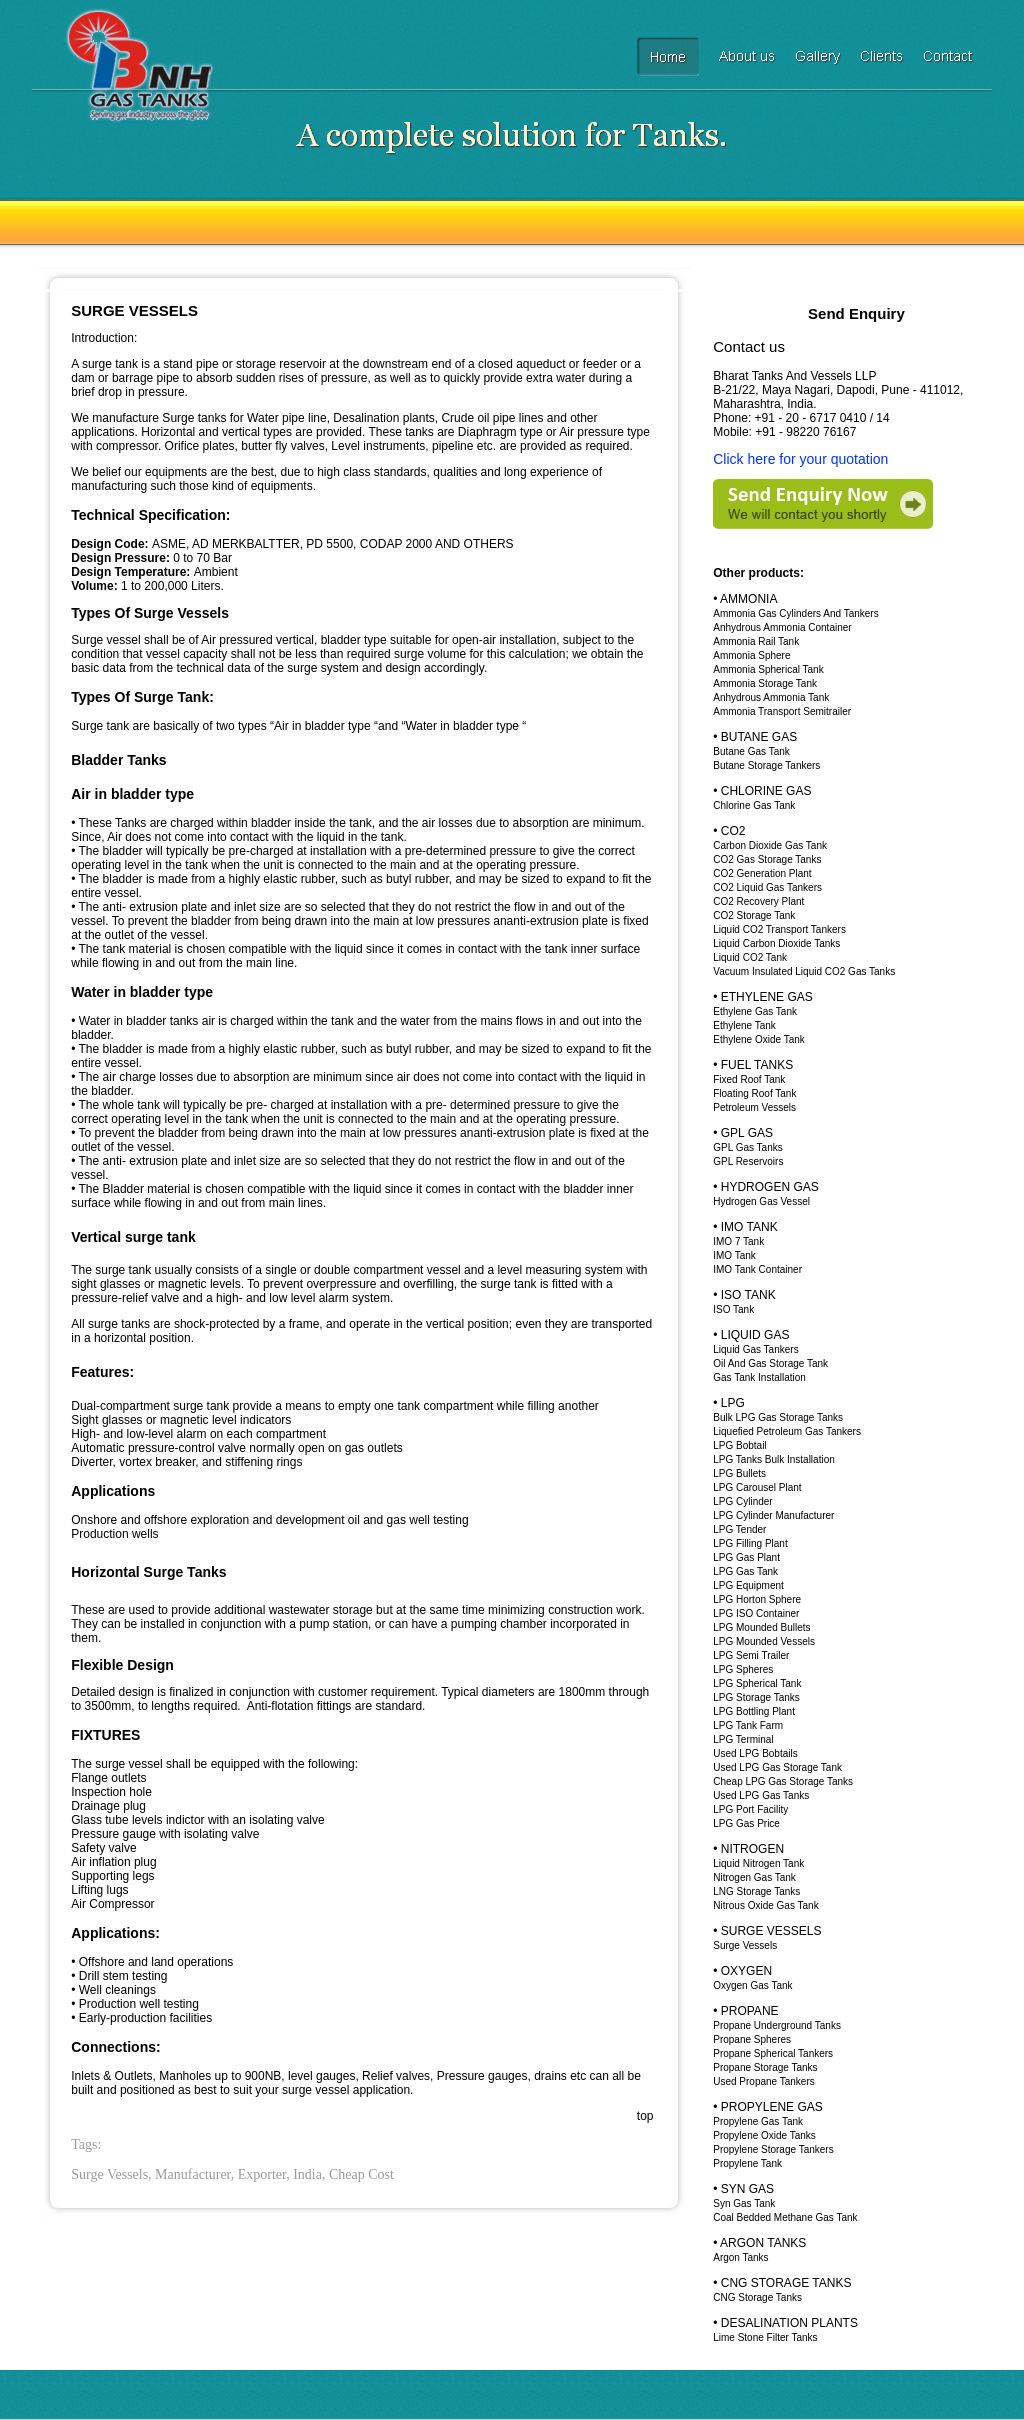  Describe the element at coordinates (765, 1905) in the screenshot. I see `Nitrous Oxide Gas Tank` at that location.